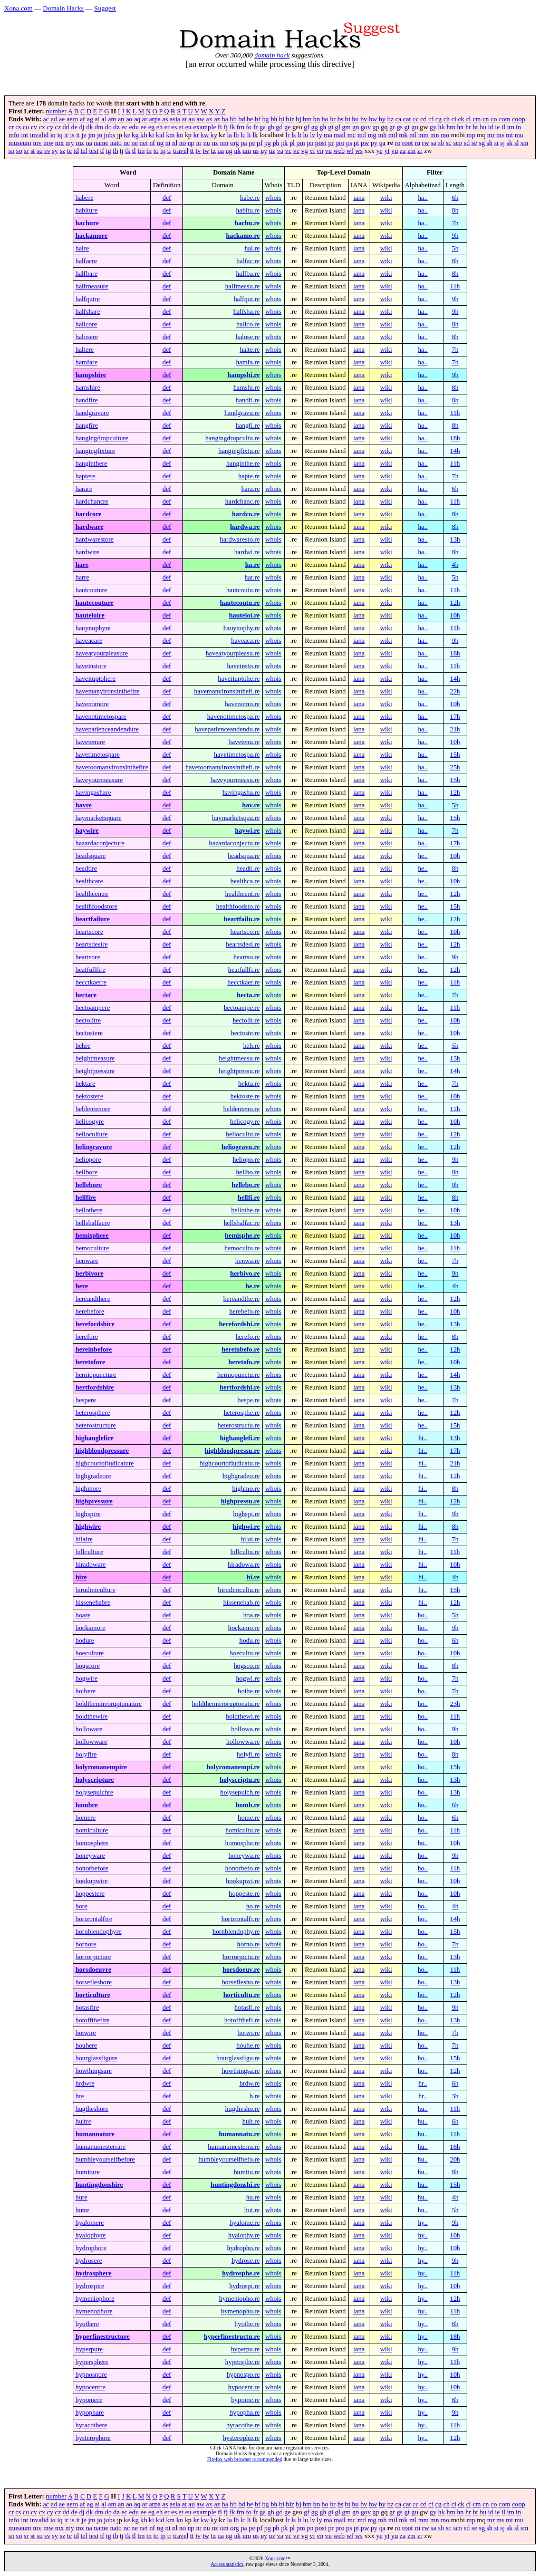  I want to click on headsquare, so click(90, 856).